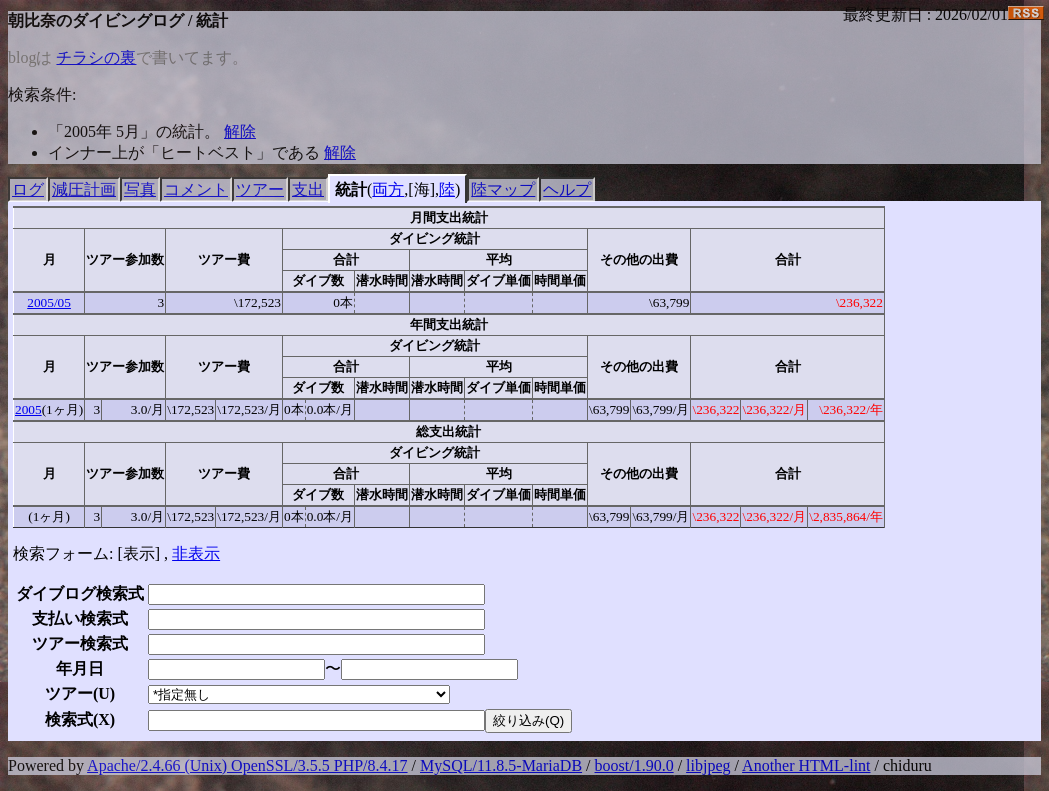  I want to click on MySQL/11.8.5-MariaDB, so click(501, 765).